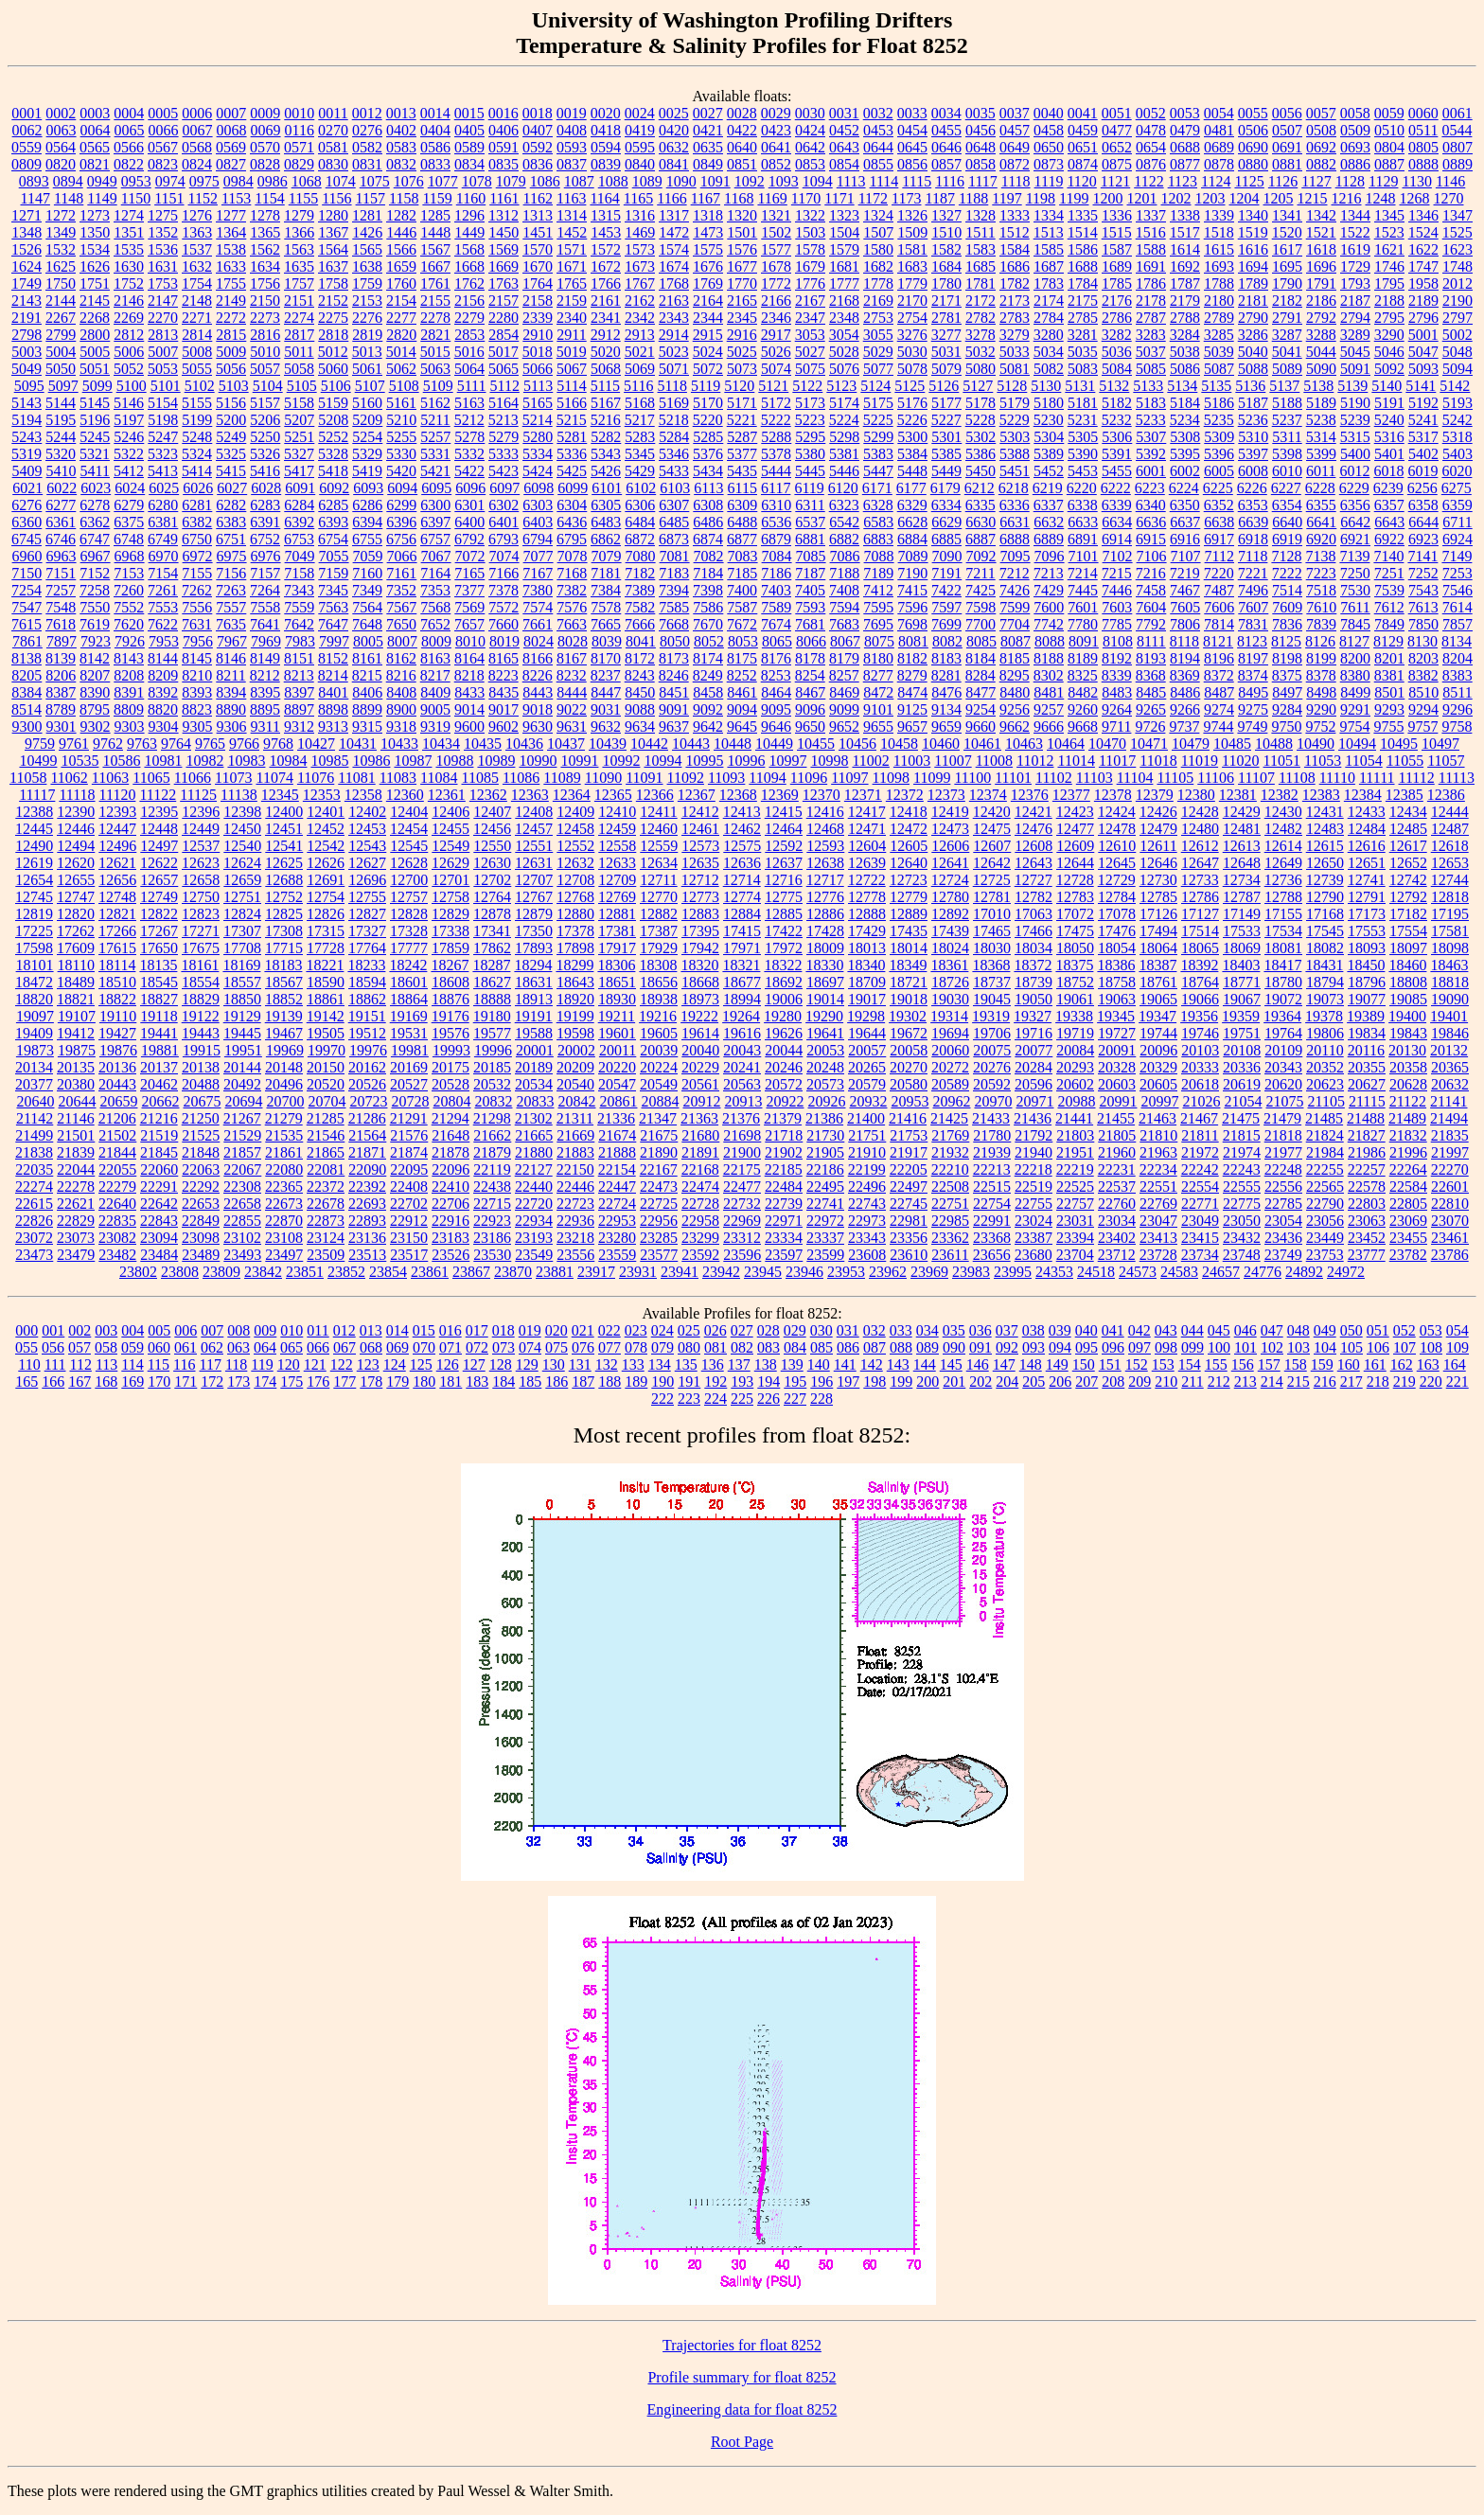 Image resolution: width=1484 pixels, height=2515 pixels. I want to click on 12631, so click(534, 863).